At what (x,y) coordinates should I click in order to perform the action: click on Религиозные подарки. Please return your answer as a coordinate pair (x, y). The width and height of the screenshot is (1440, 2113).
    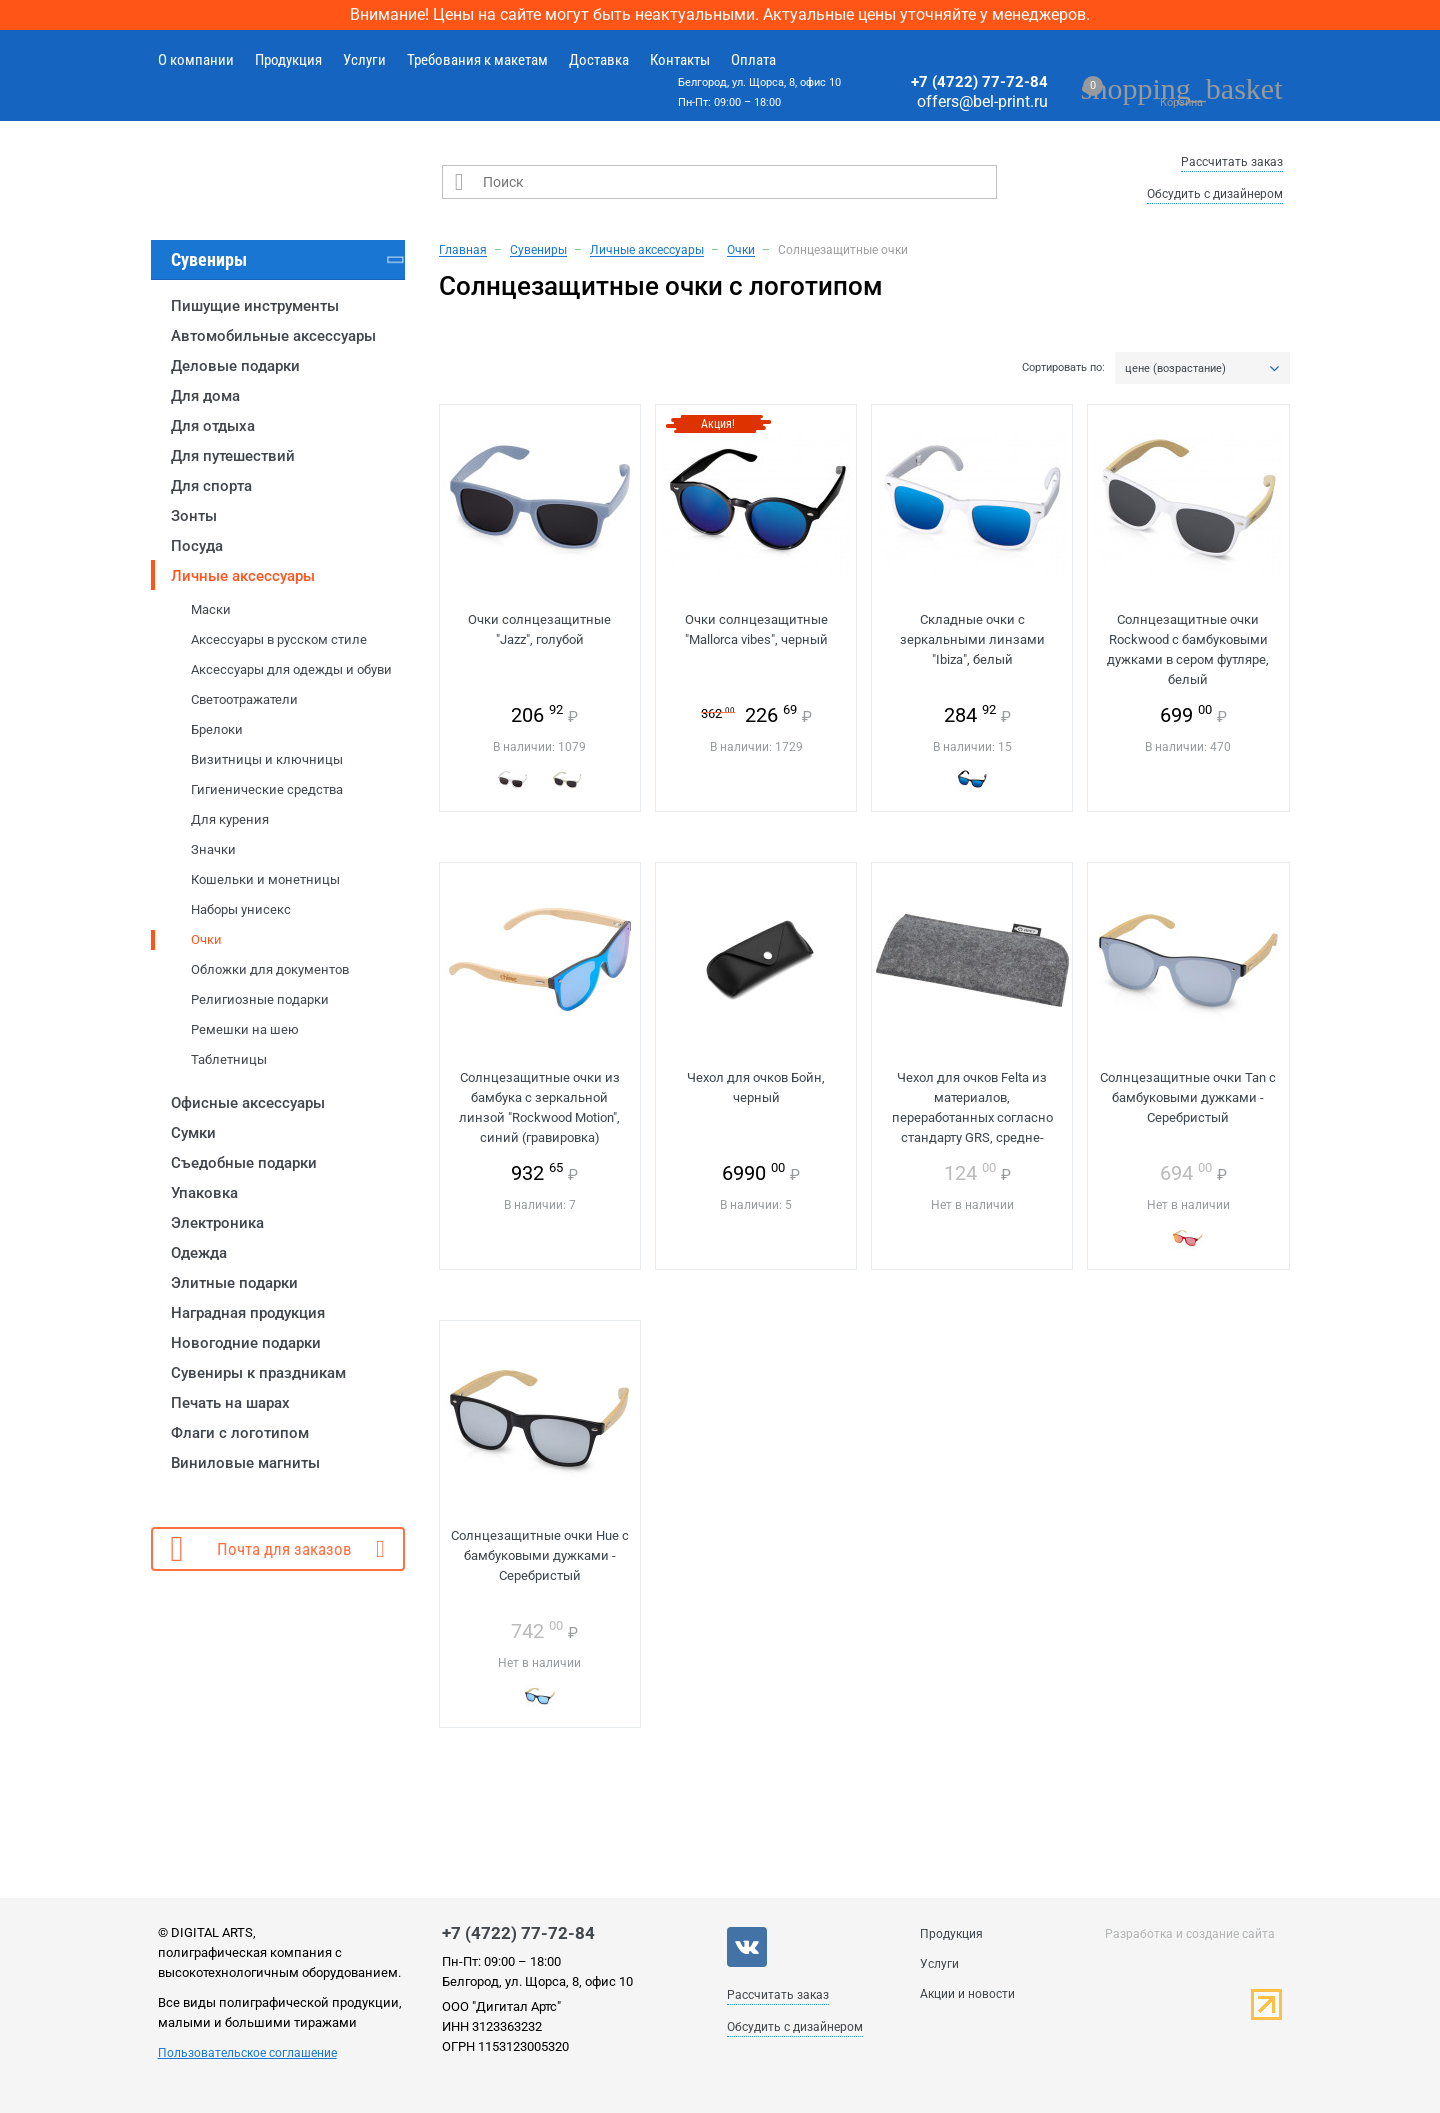
    Looking at the image, I should click on (260, 999).